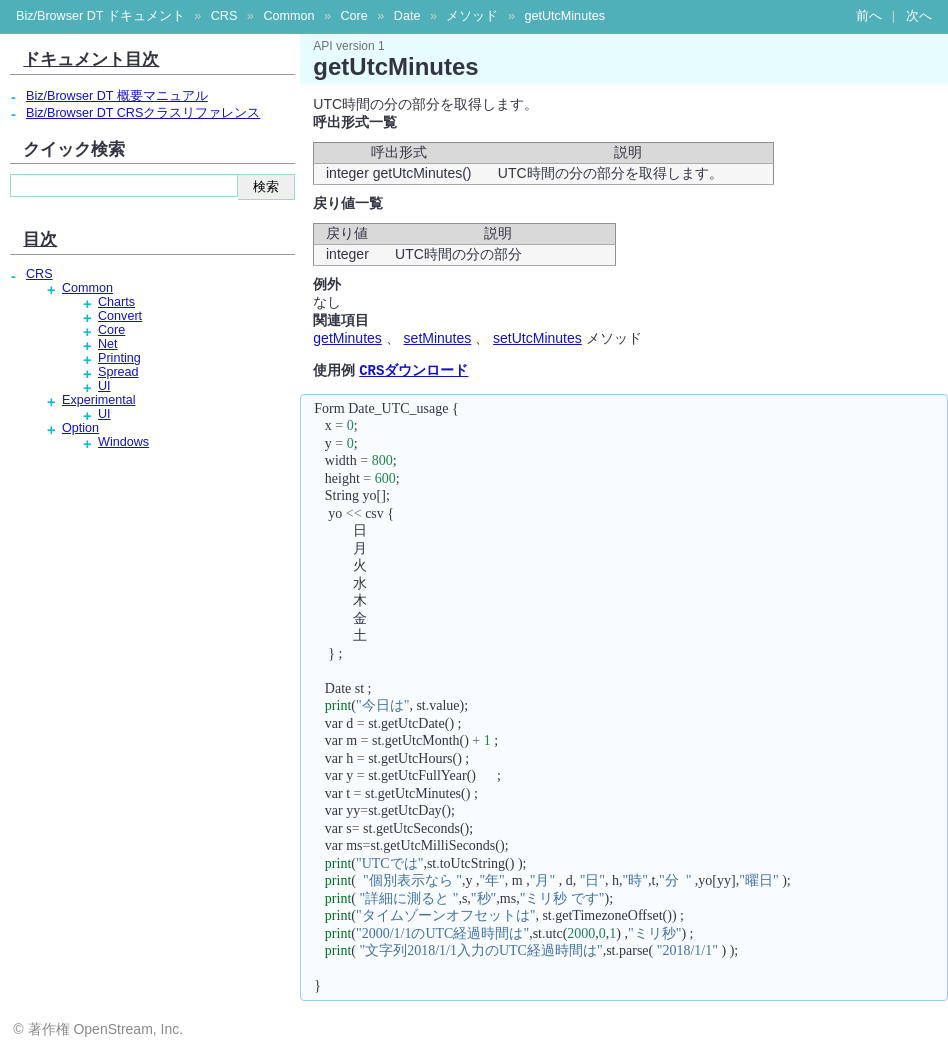 Image resolution: width=948 pixels, height=1048 pixels. What do you see at coordinates (353, 16) in the screenshot?
I see `Core` at bounding box center [353, 16].